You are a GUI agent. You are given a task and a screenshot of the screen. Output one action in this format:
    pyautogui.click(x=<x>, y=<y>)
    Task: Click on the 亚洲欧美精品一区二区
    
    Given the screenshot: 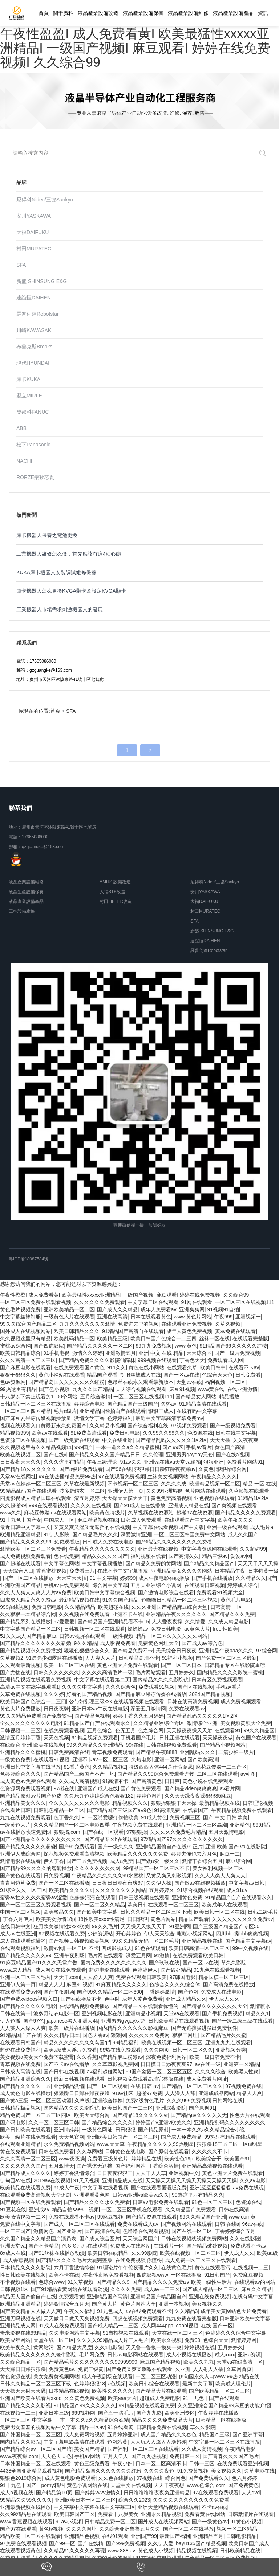 What is the action you would take?
    pyautogui.click(x=69, y=1309)
    